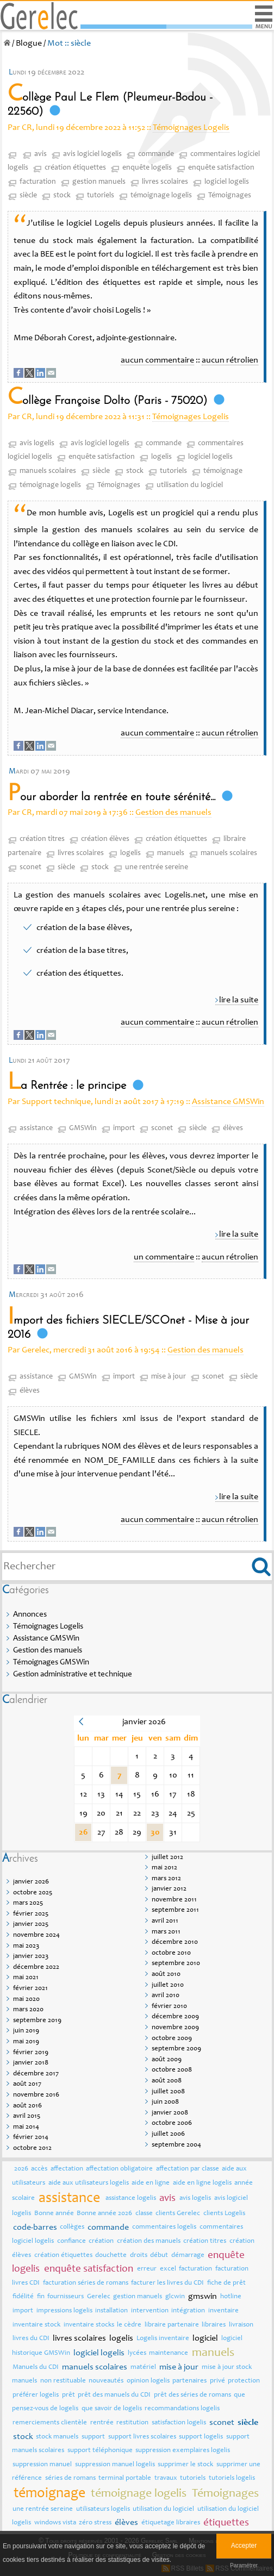 The image size is (274, 2576). Describe the element at coordinates (98, 2296) in the screenshot. I see `Gerelec` at that location.